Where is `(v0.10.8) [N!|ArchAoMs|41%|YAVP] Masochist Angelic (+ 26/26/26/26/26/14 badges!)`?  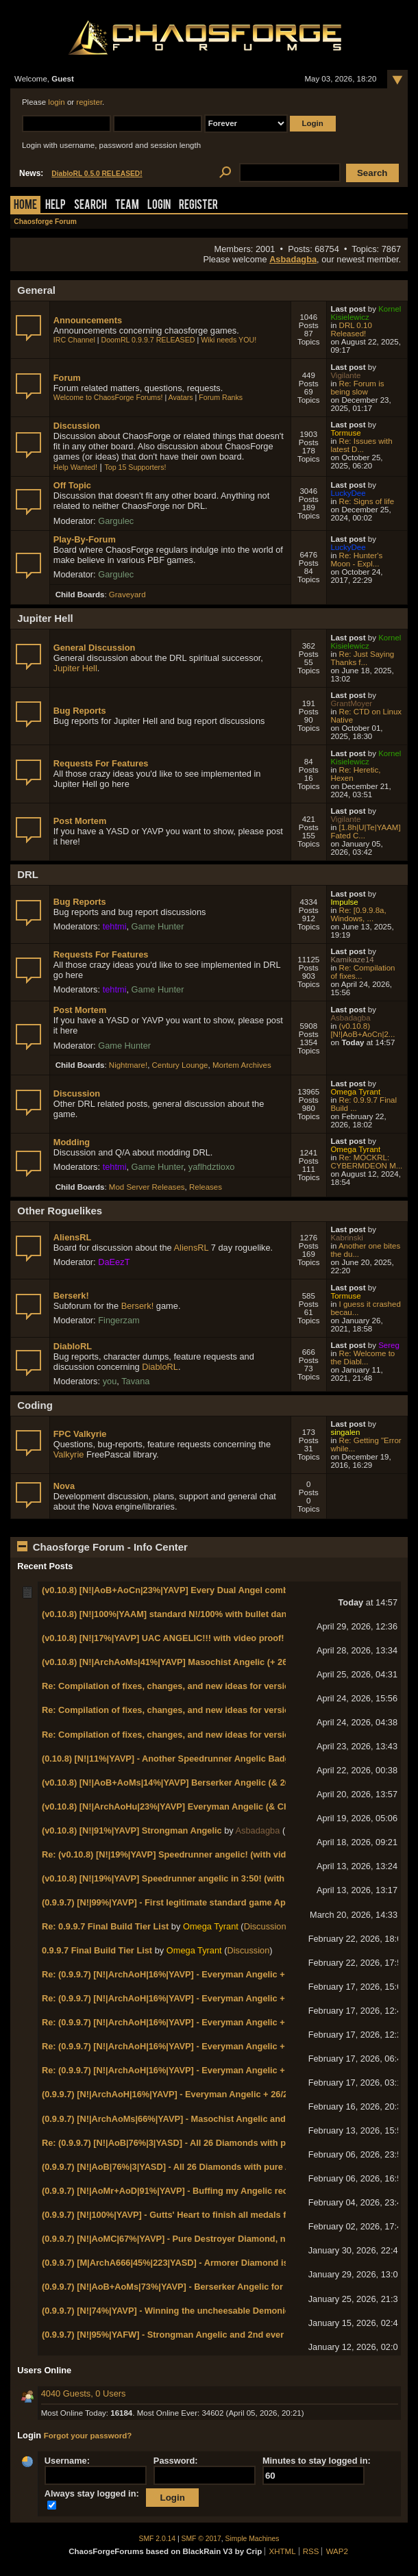 (v0.10.8) [N!|ArchAoMs|41%|YAVP] Masochist Angelic (+ 26/26/26/26/26/14 badges!) is located at coordinates (214, 1662).